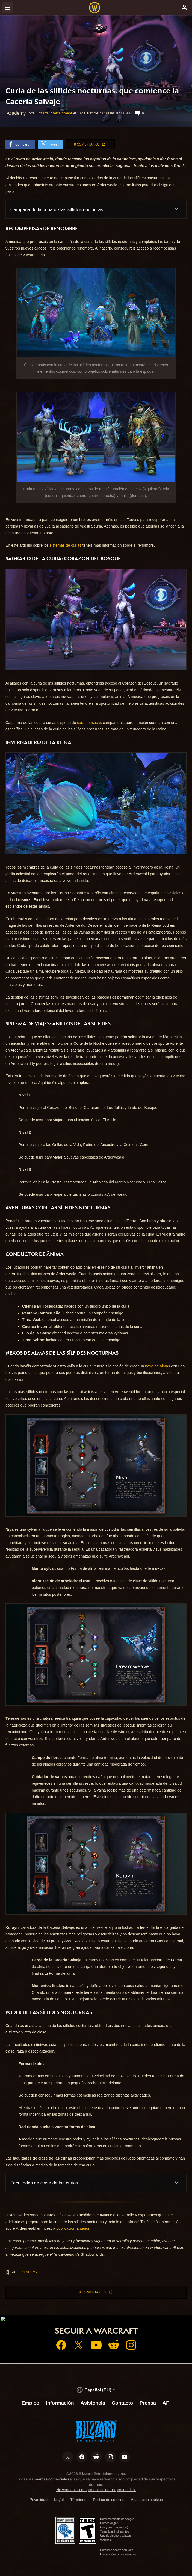 Image resolution: width=192 pixels, height=2576 pixels. I want to click on nexo de almas, so click(157, 1366).